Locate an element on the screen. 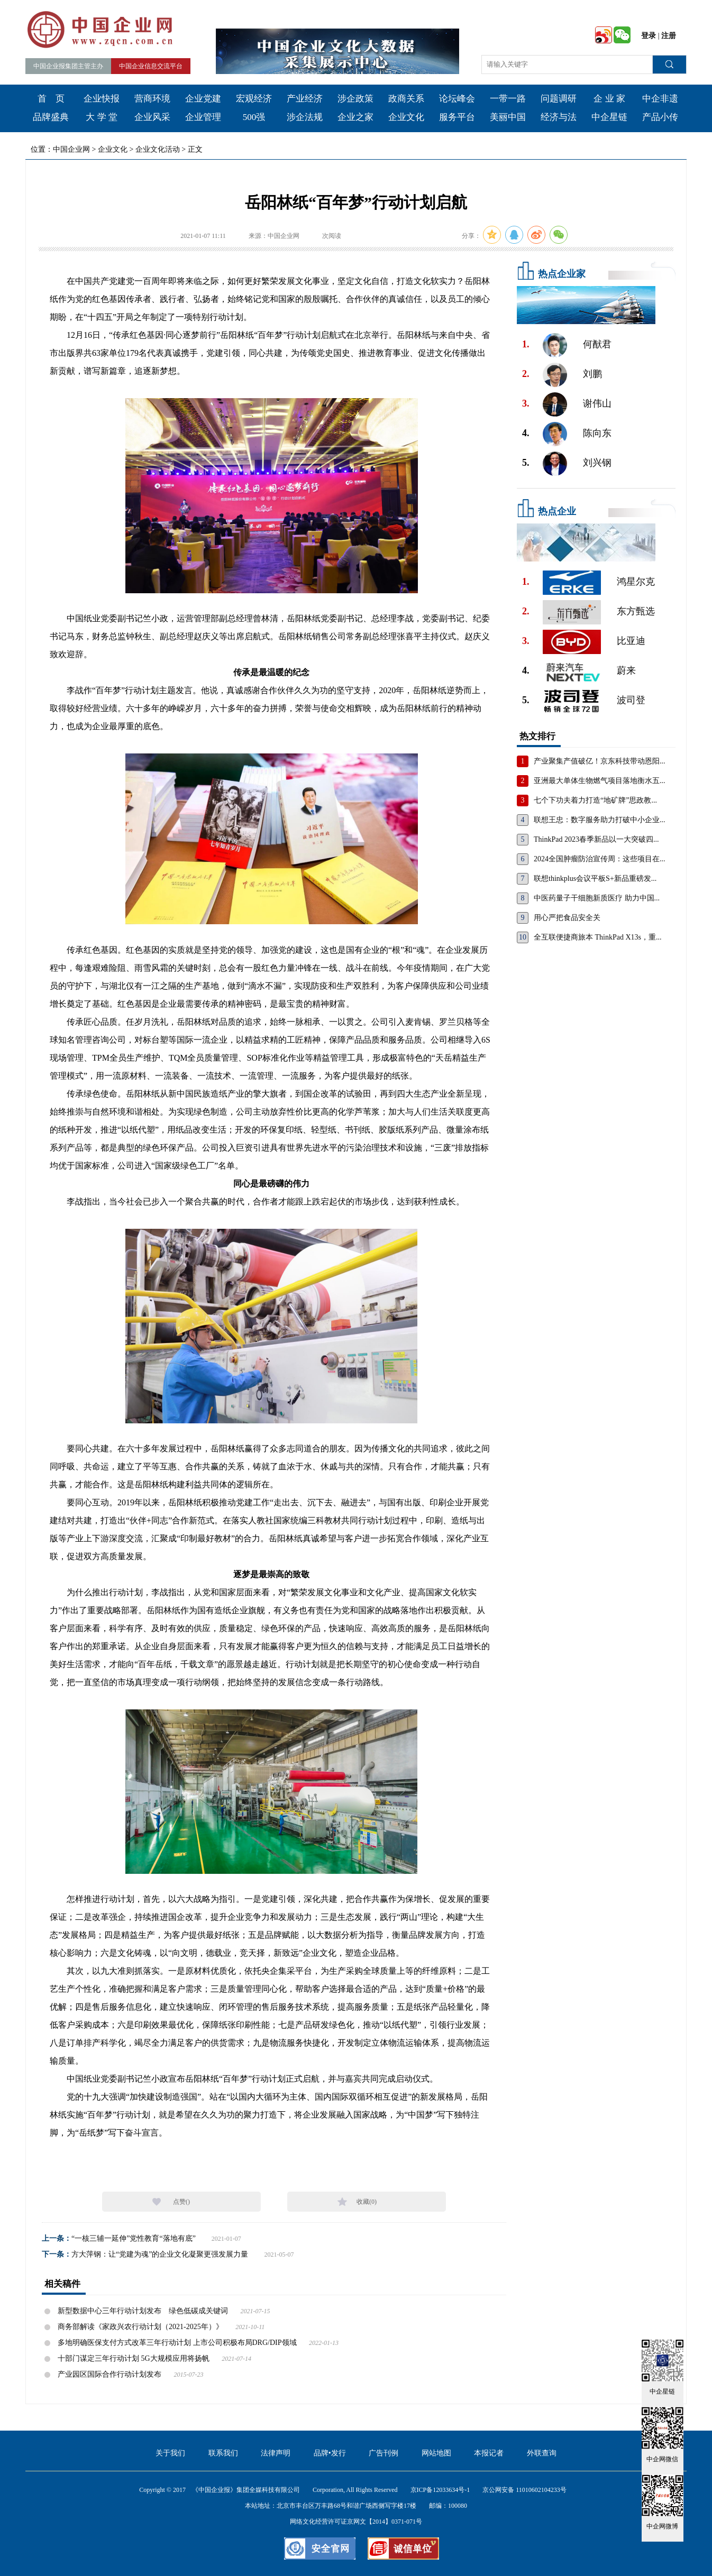 This screenshot has height=2576, width=712. 营商环境 is located at coordinates (152, 99).